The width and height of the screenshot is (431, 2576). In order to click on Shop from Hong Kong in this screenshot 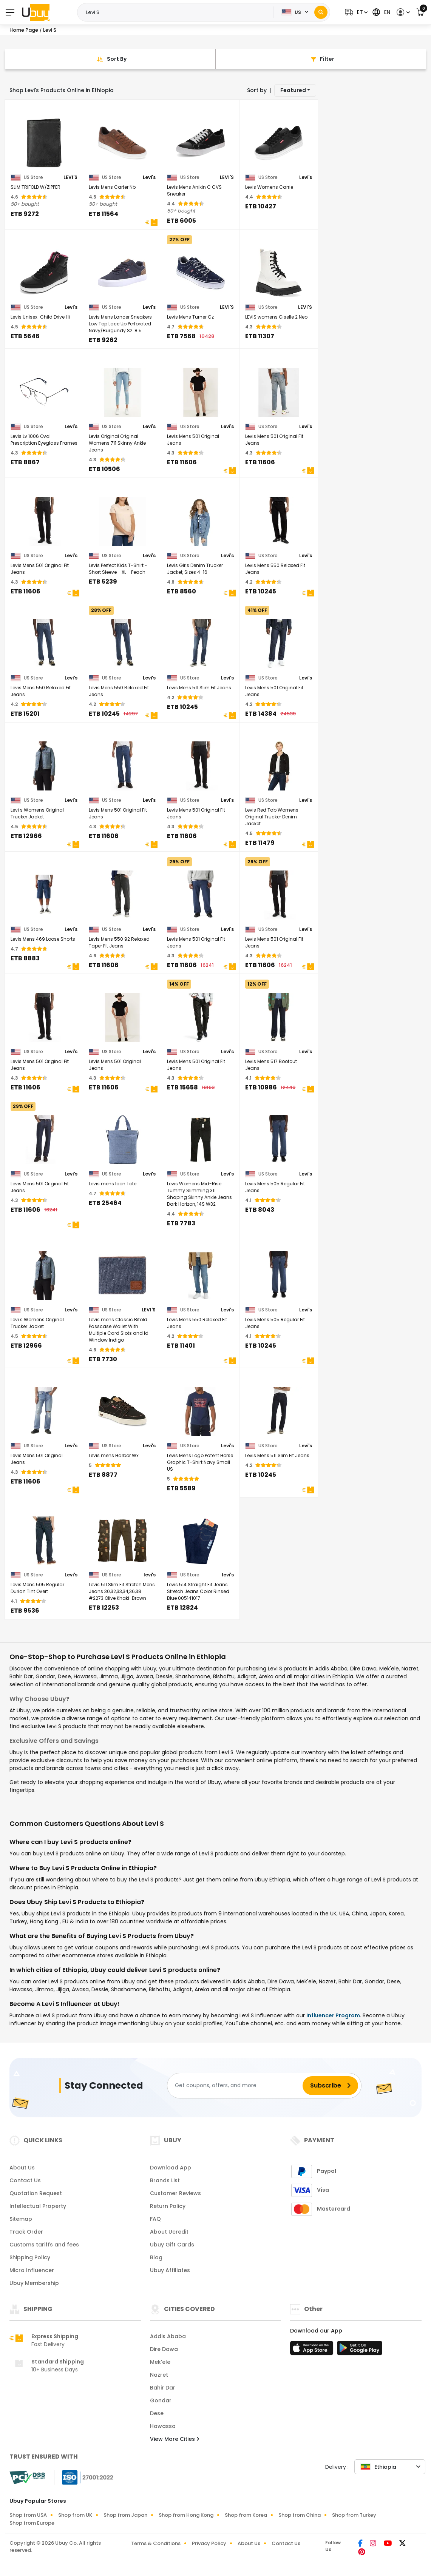, I will do `click(186, 2515)`.